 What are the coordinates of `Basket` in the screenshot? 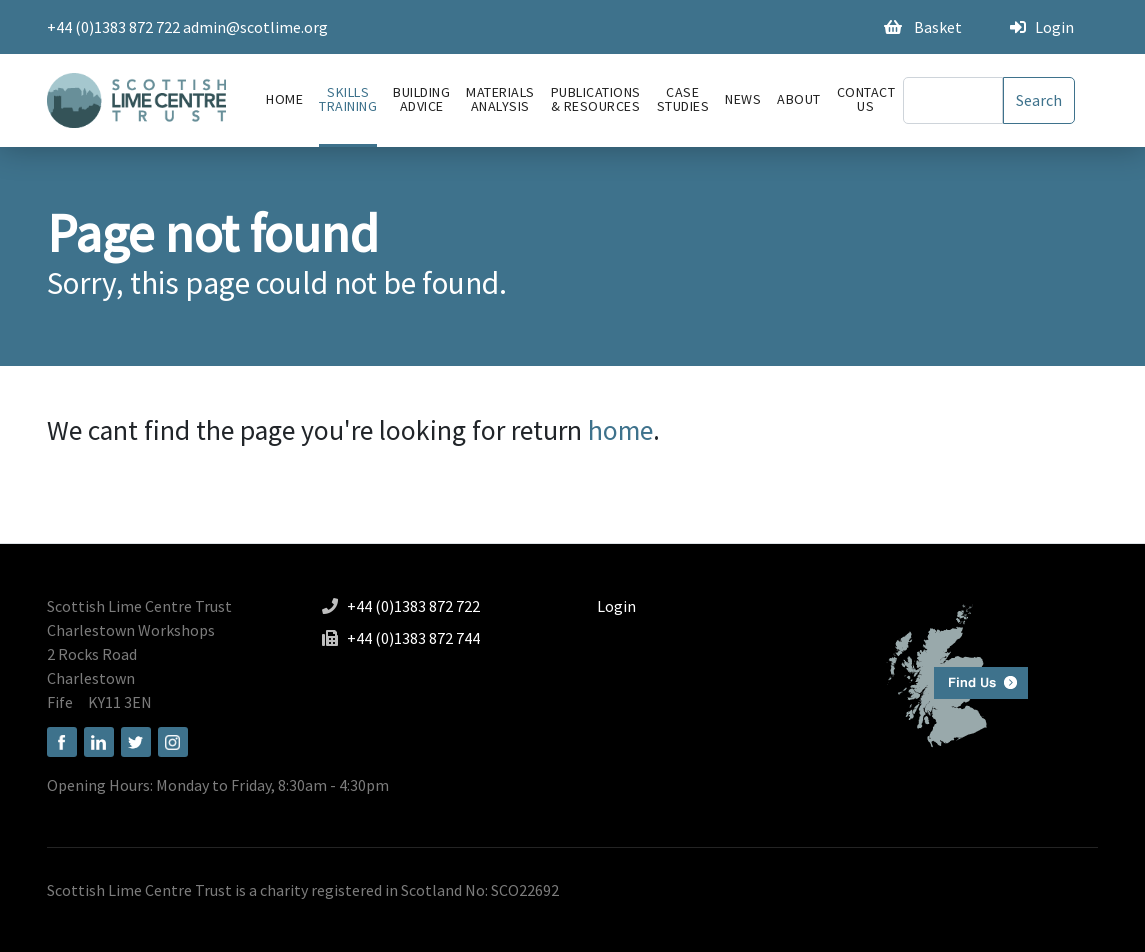 It's located at (923, 27).